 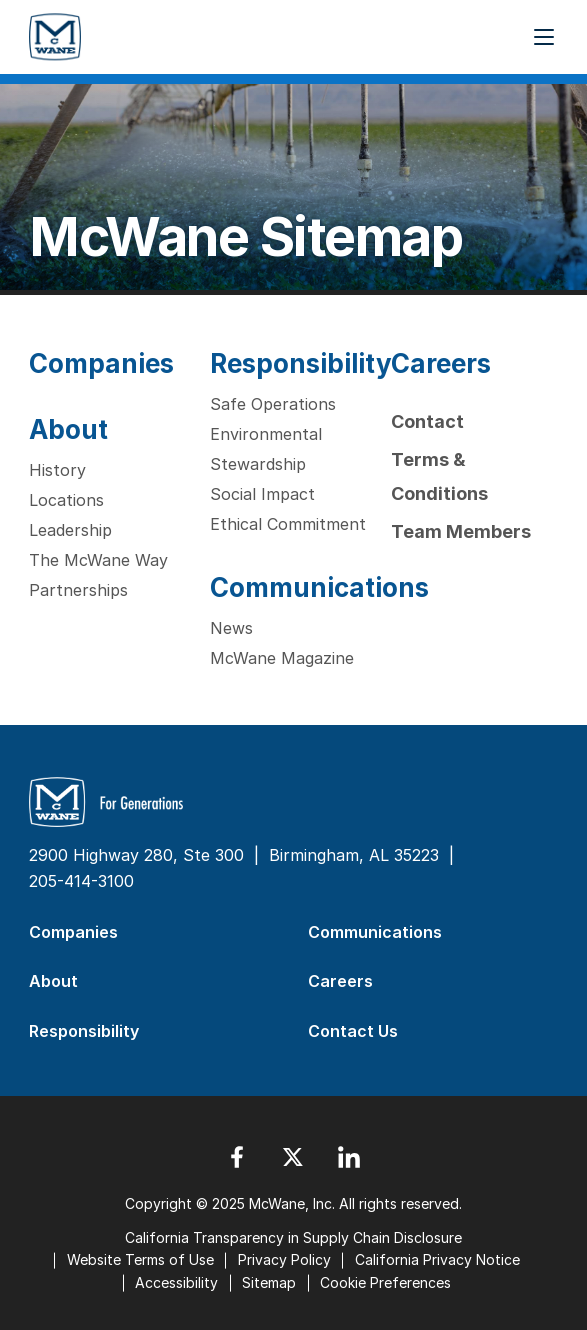 What do you see at coordinates (461, 531) in the screenshot?
I see `Team Members` at bounding box center [461, 531].